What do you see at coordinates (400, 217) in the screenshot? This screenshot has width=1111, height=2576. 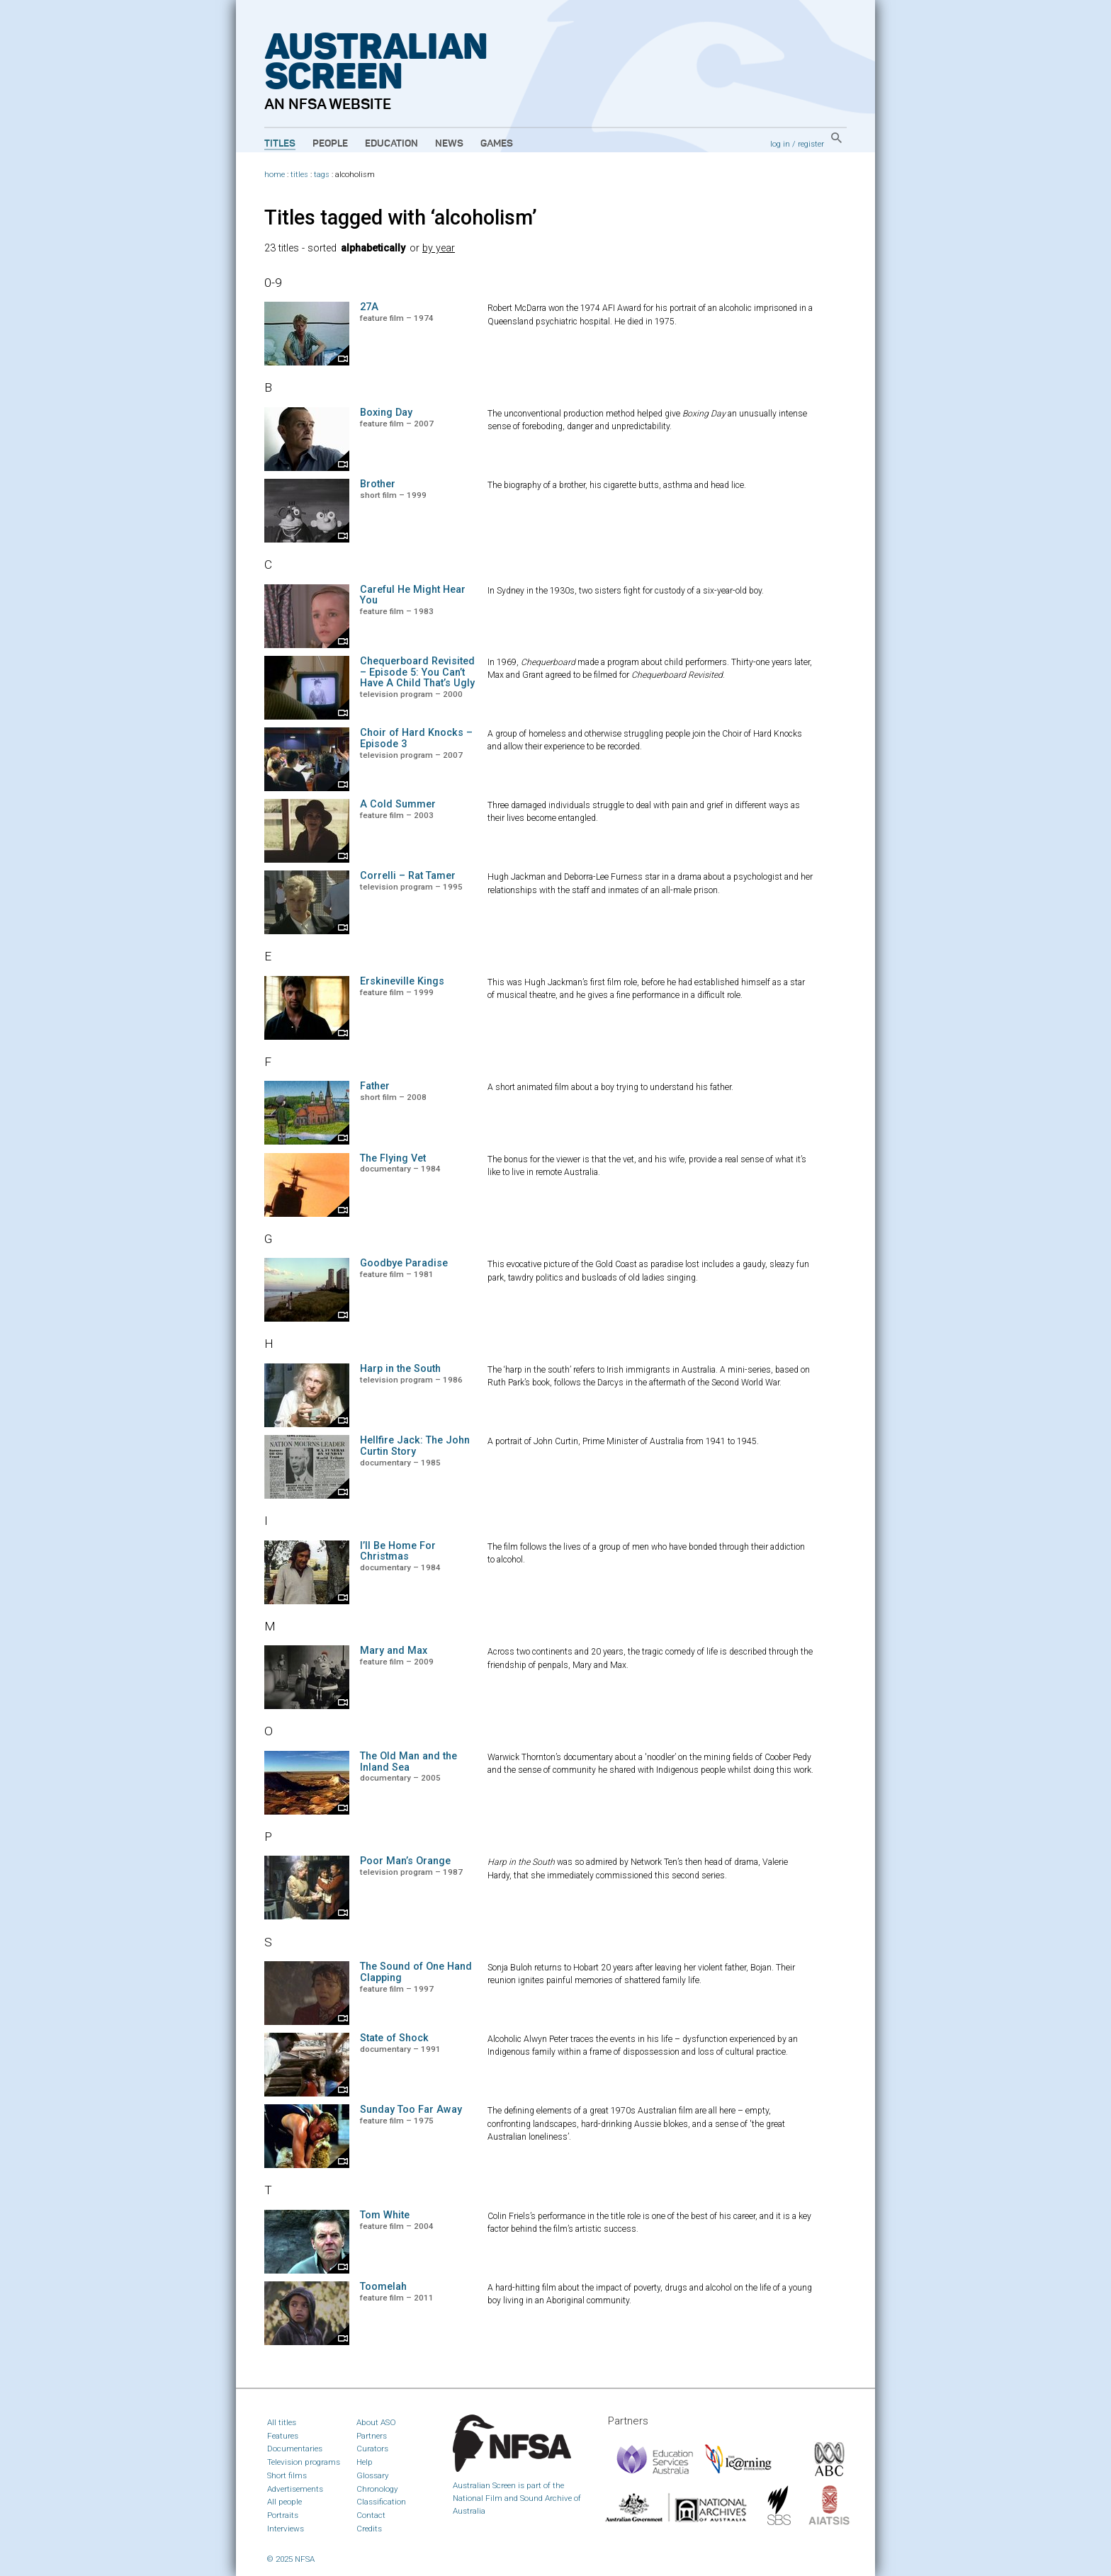 I see `Titles tagged with ‘alcoholism’` at bounding box center [400, 217].